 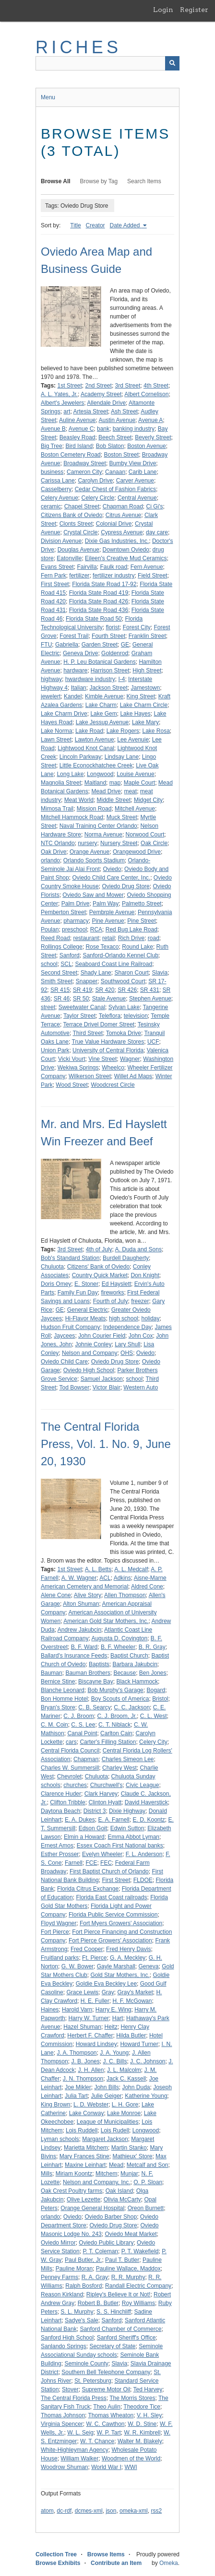 What do you see at coordinates (160, 972) in the screenshot?
I see `Slavia` at bounding box center [160, 972].